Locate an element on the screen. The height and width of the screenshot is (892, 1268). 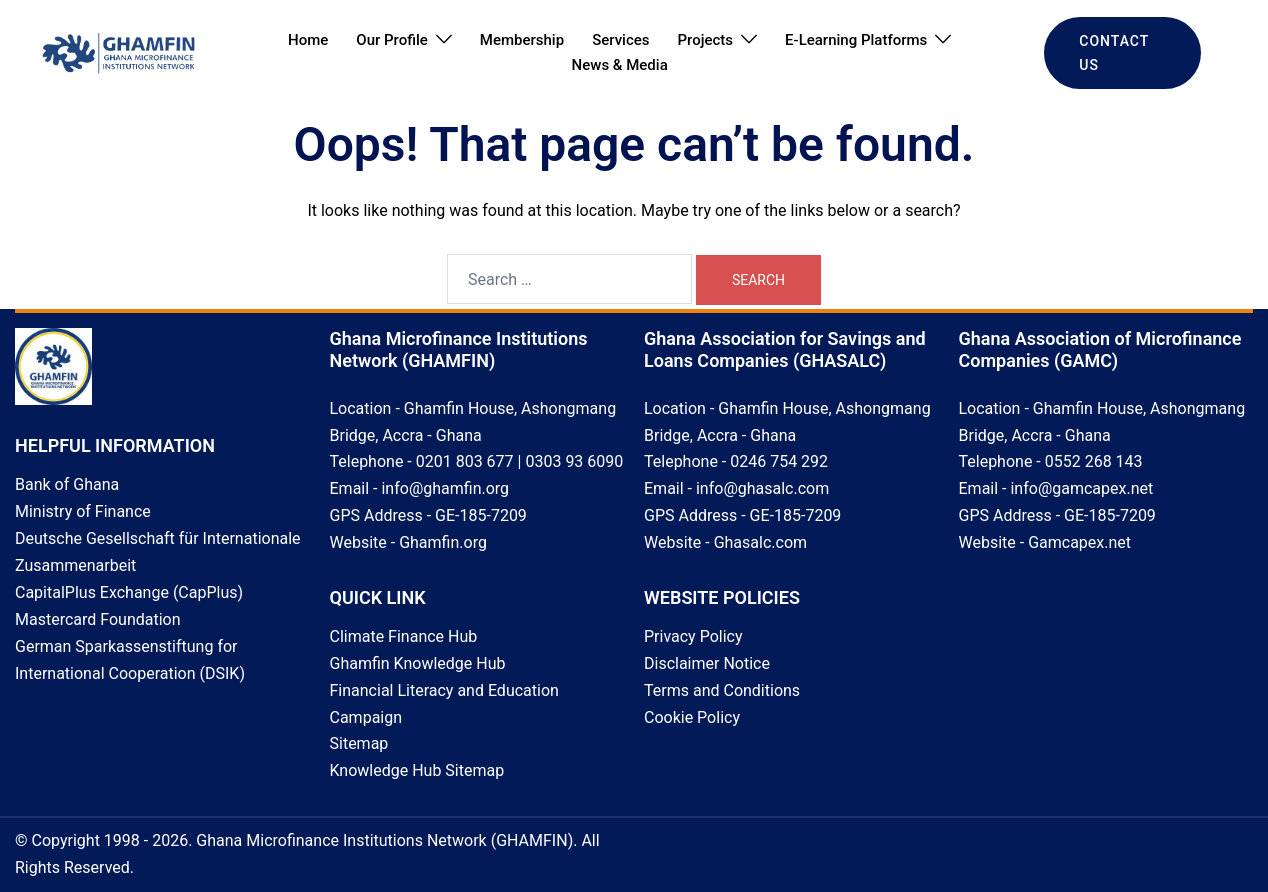
Mastercard Foundation is located at coordinates (98, 619).